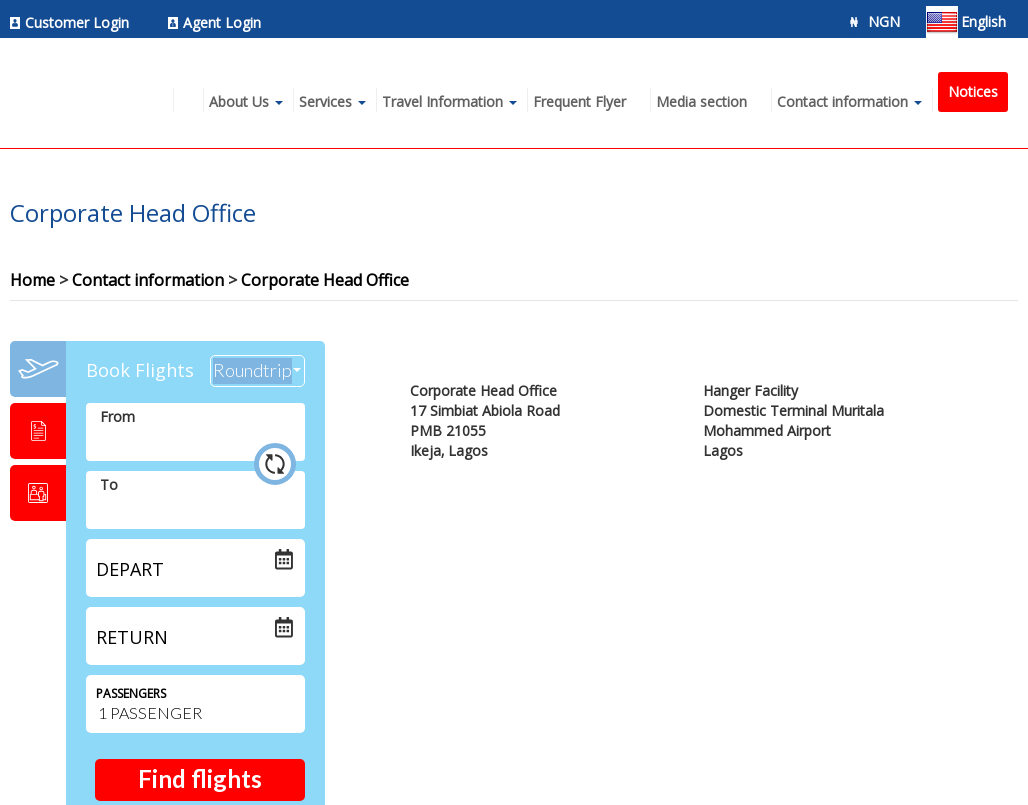  What do you see at coordinates (579, 101) in the screenshot?
I see `Frequent Flyer [menuitem]` at bounding box center [579, 101].